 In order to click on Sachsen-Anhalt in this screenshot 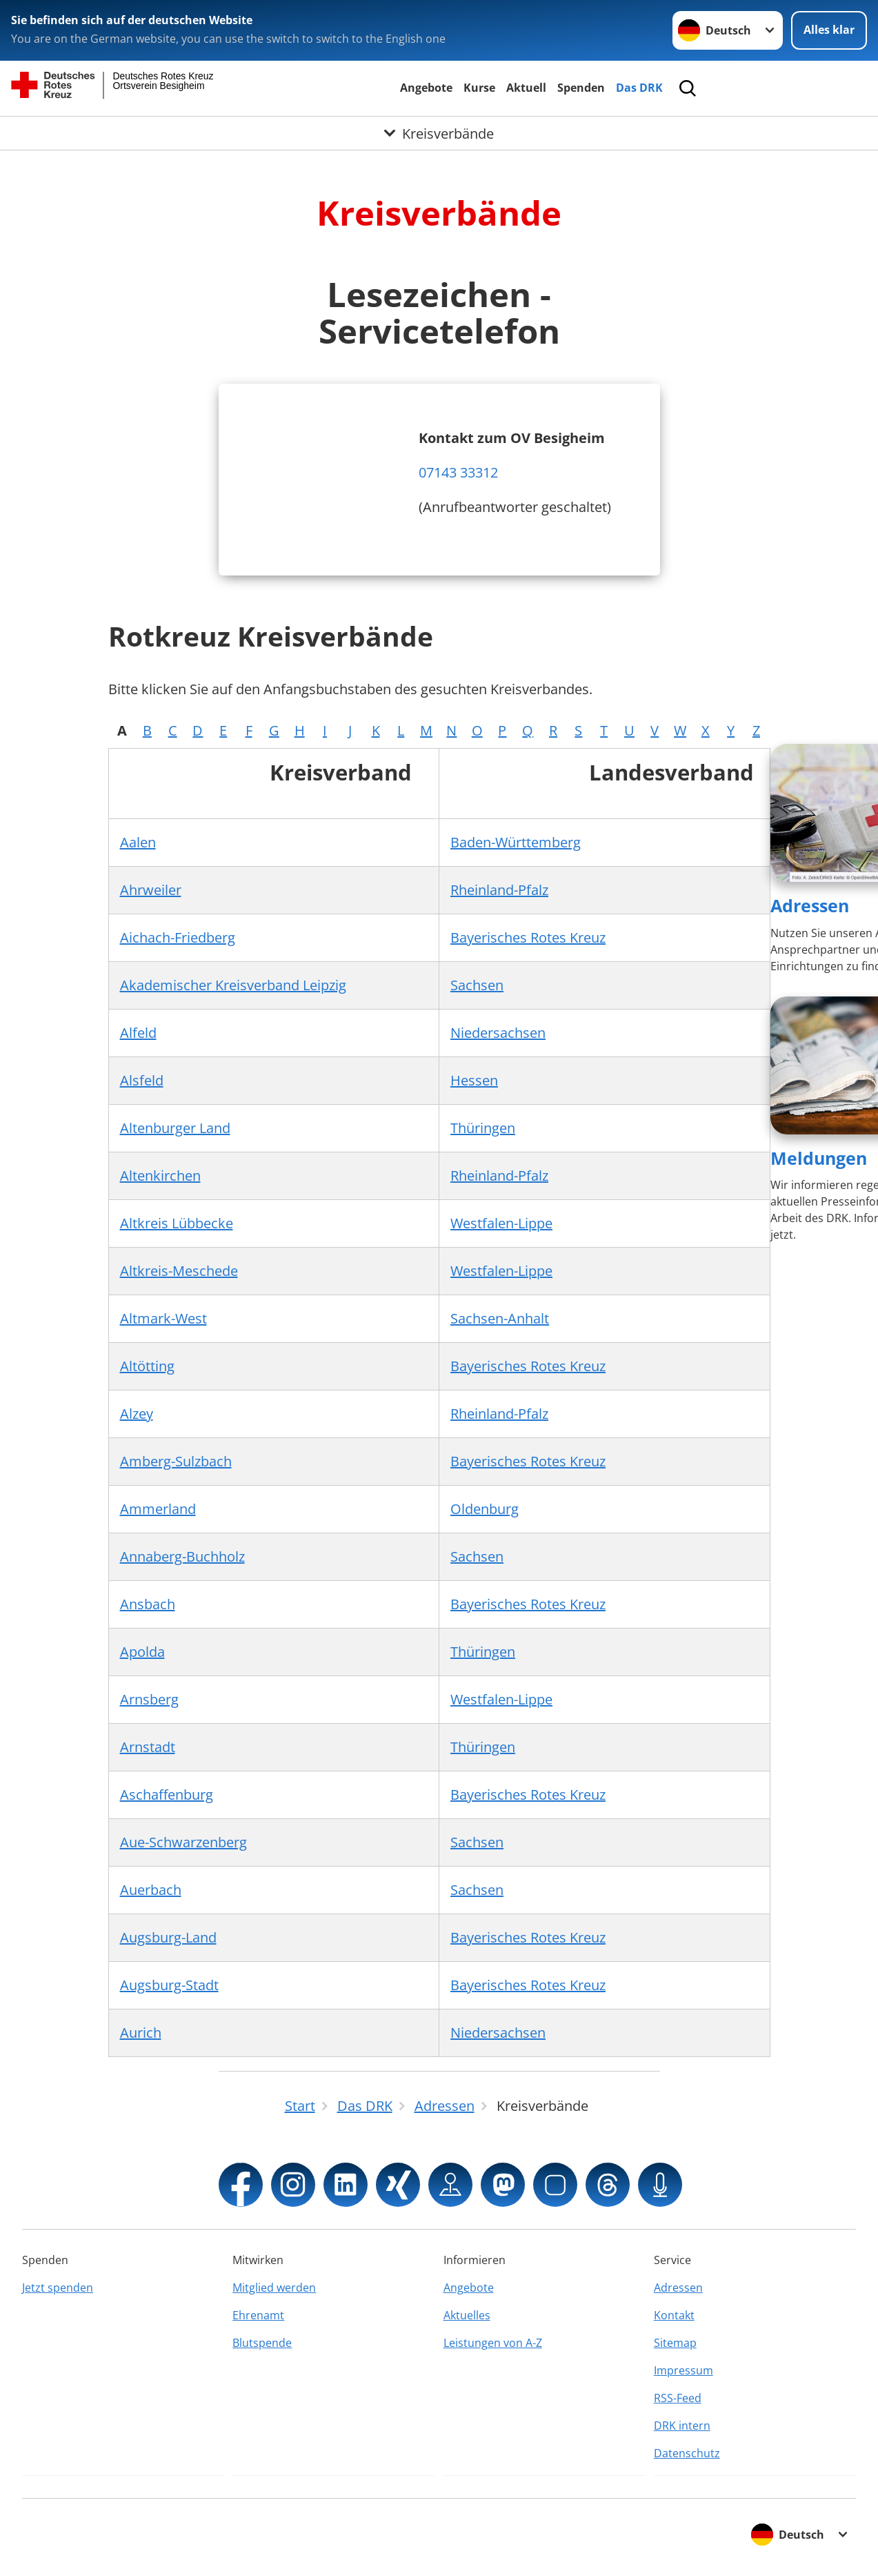, I will do `click(499, 1318)`.